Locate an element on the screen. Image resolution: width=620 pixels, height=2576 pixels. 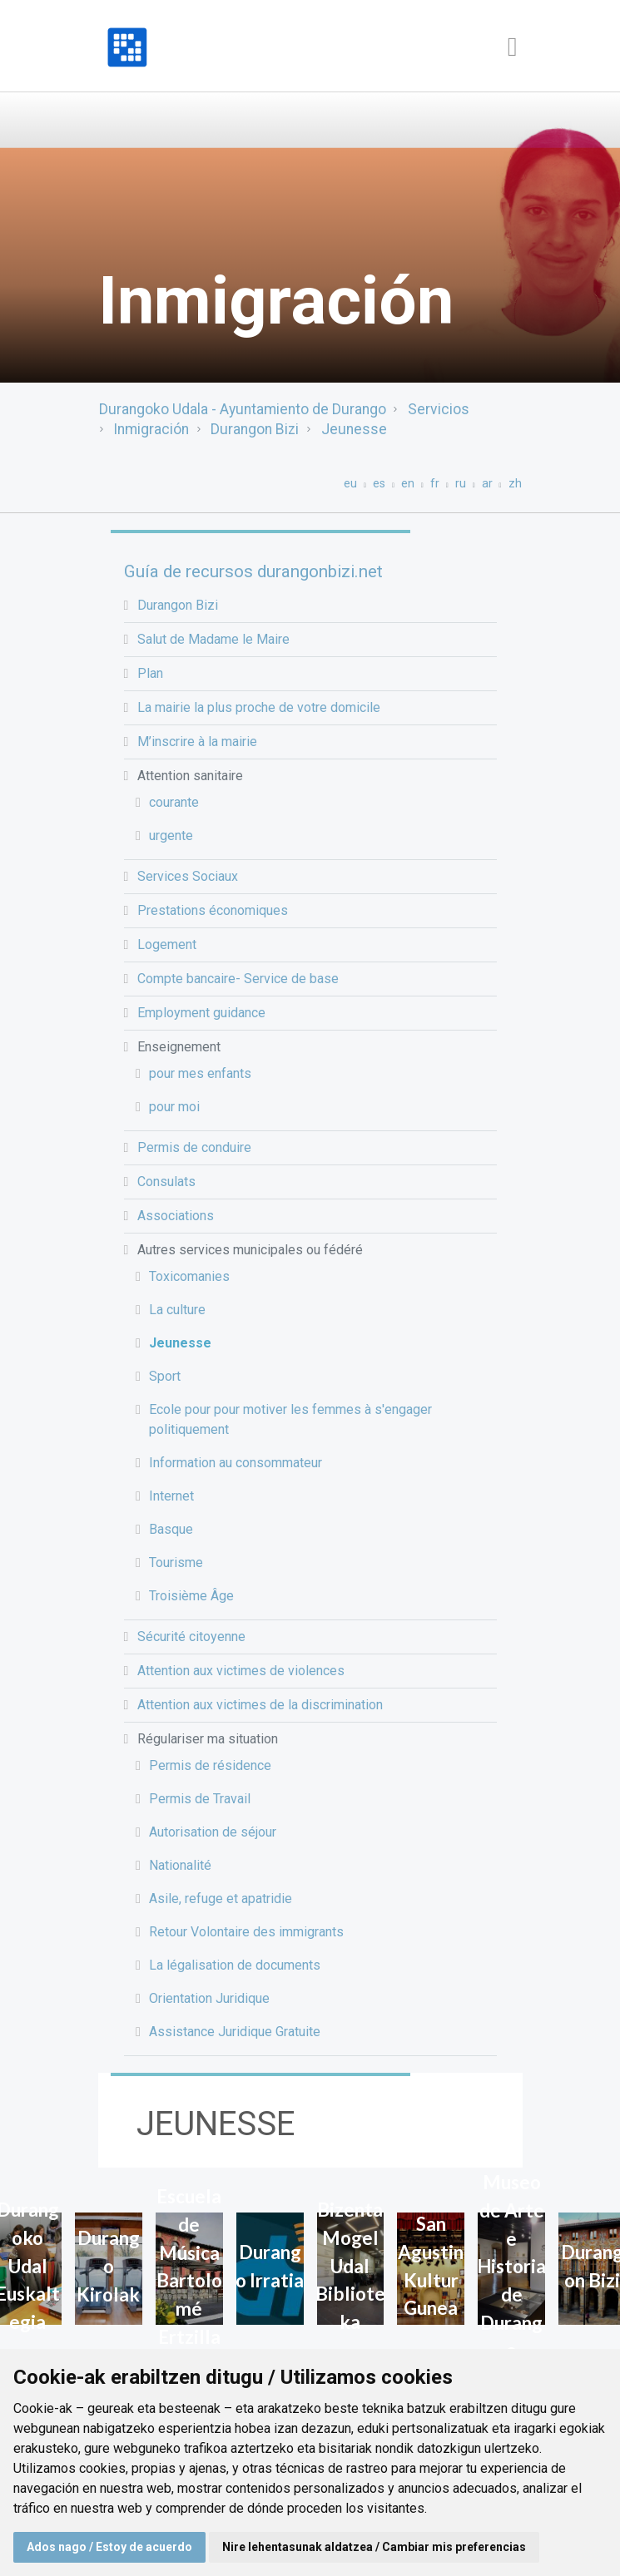
La mairie la plus proche de votre domicile is located at coordinates (258, 707).